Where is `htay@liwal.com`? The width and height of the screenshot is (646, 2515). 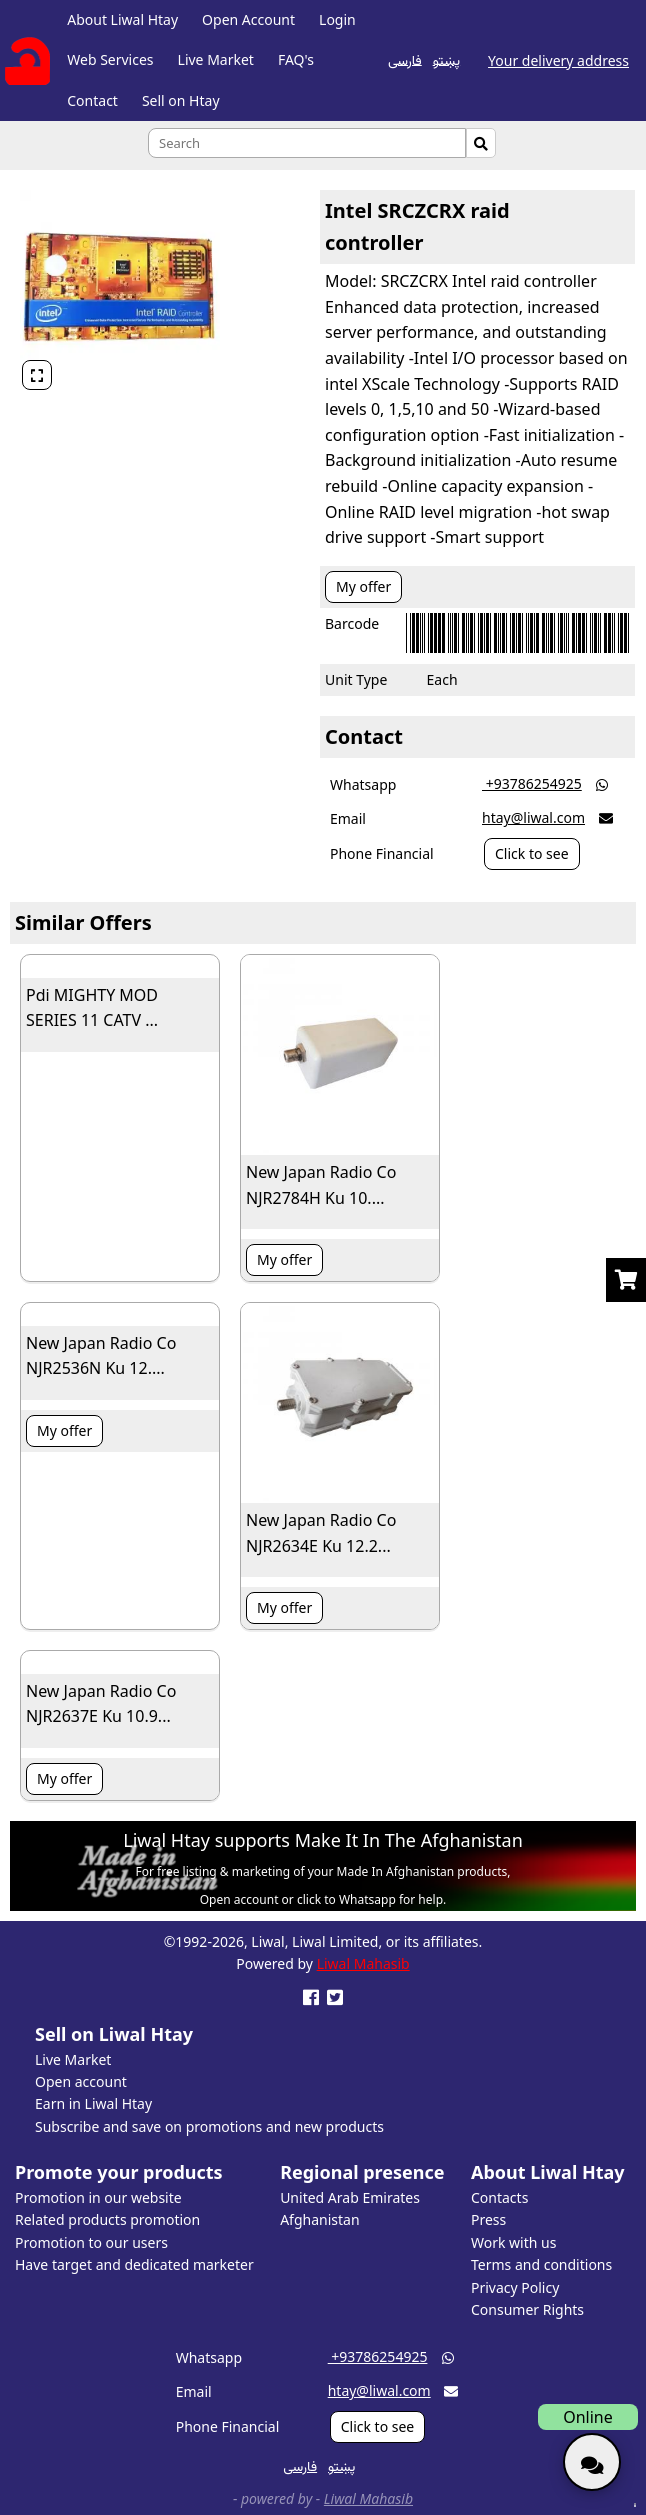 htay@liwal.com is located at coordinates (533, 817).